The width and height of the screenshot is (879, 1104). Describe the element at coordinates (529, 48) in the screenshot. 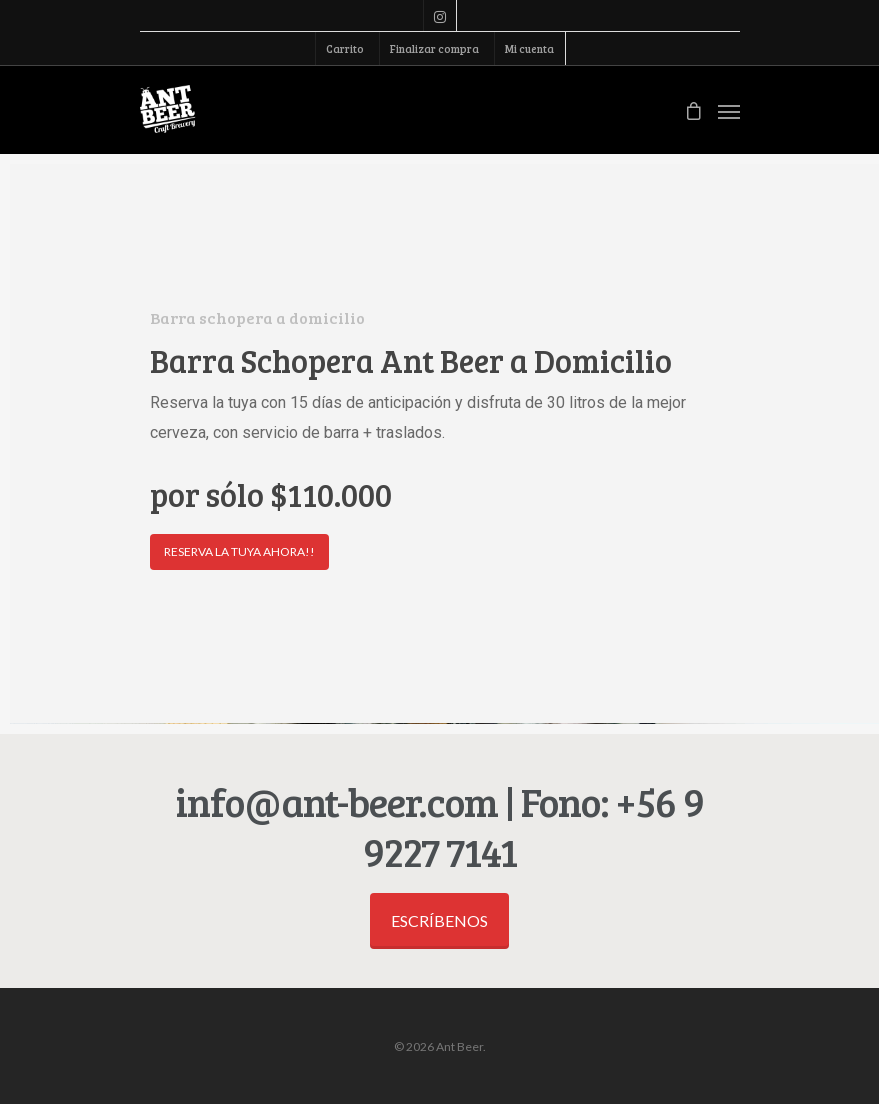

I see `Mi cuenta` at that location.